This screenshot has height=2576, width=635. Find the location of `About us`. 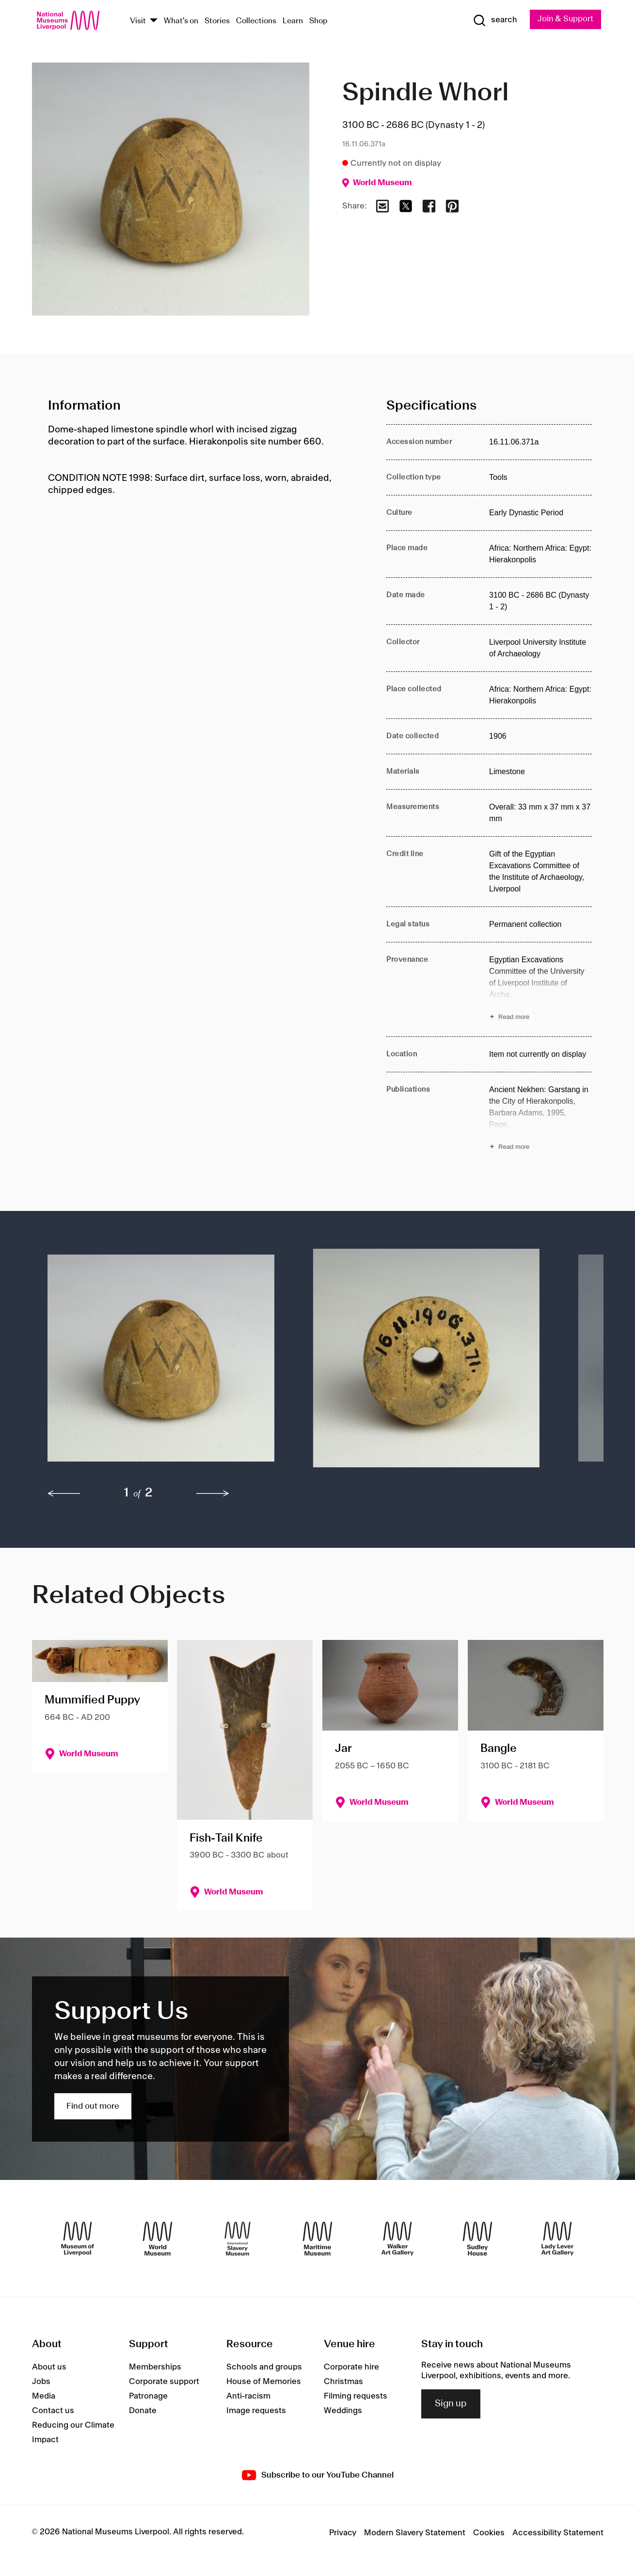

About us is located at coordinates (49, 2367).